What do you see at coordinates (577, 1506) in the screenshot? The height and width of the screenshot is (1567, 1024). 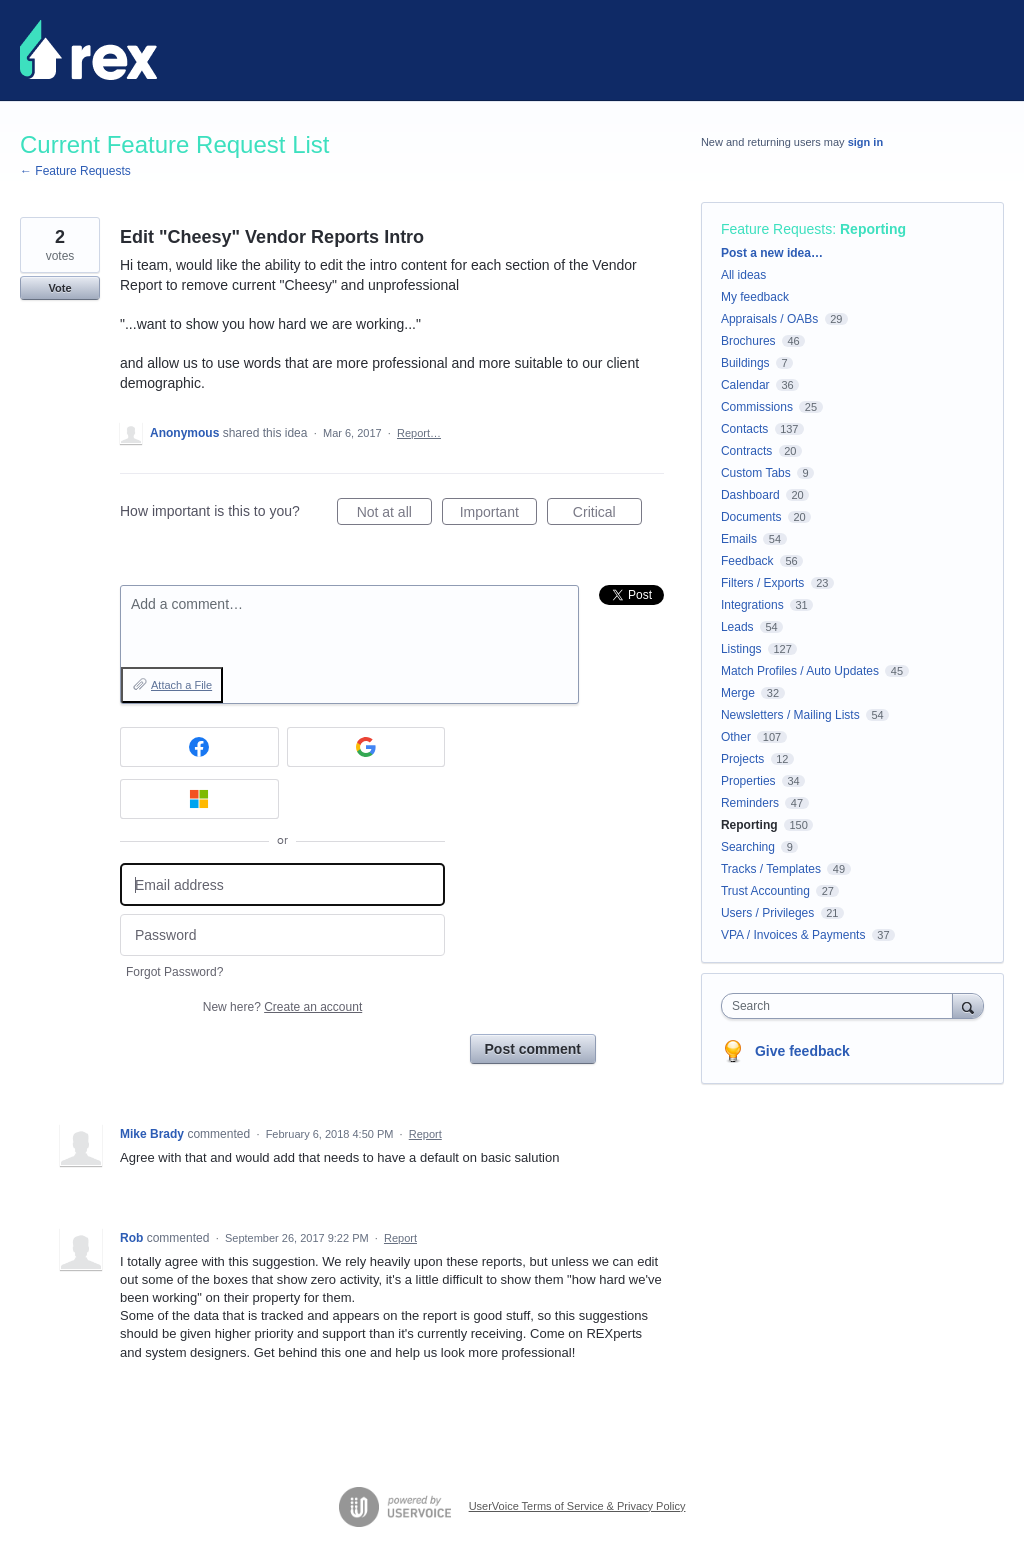 I see `UserVoice Terms of Service & Privacy Policy` at bounding box center [577, 1506].